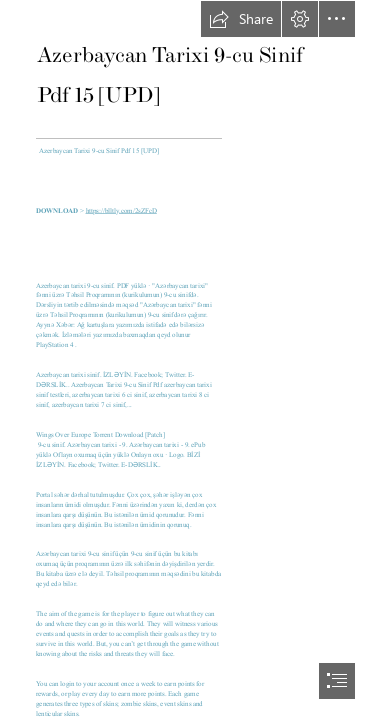 The width and height of the screenshot is (375, 720). What do you see at coordinates (120, 211) in the screenshot?
I see `https://blltly.com/2sZFcD` at bounding box center [120, 211].